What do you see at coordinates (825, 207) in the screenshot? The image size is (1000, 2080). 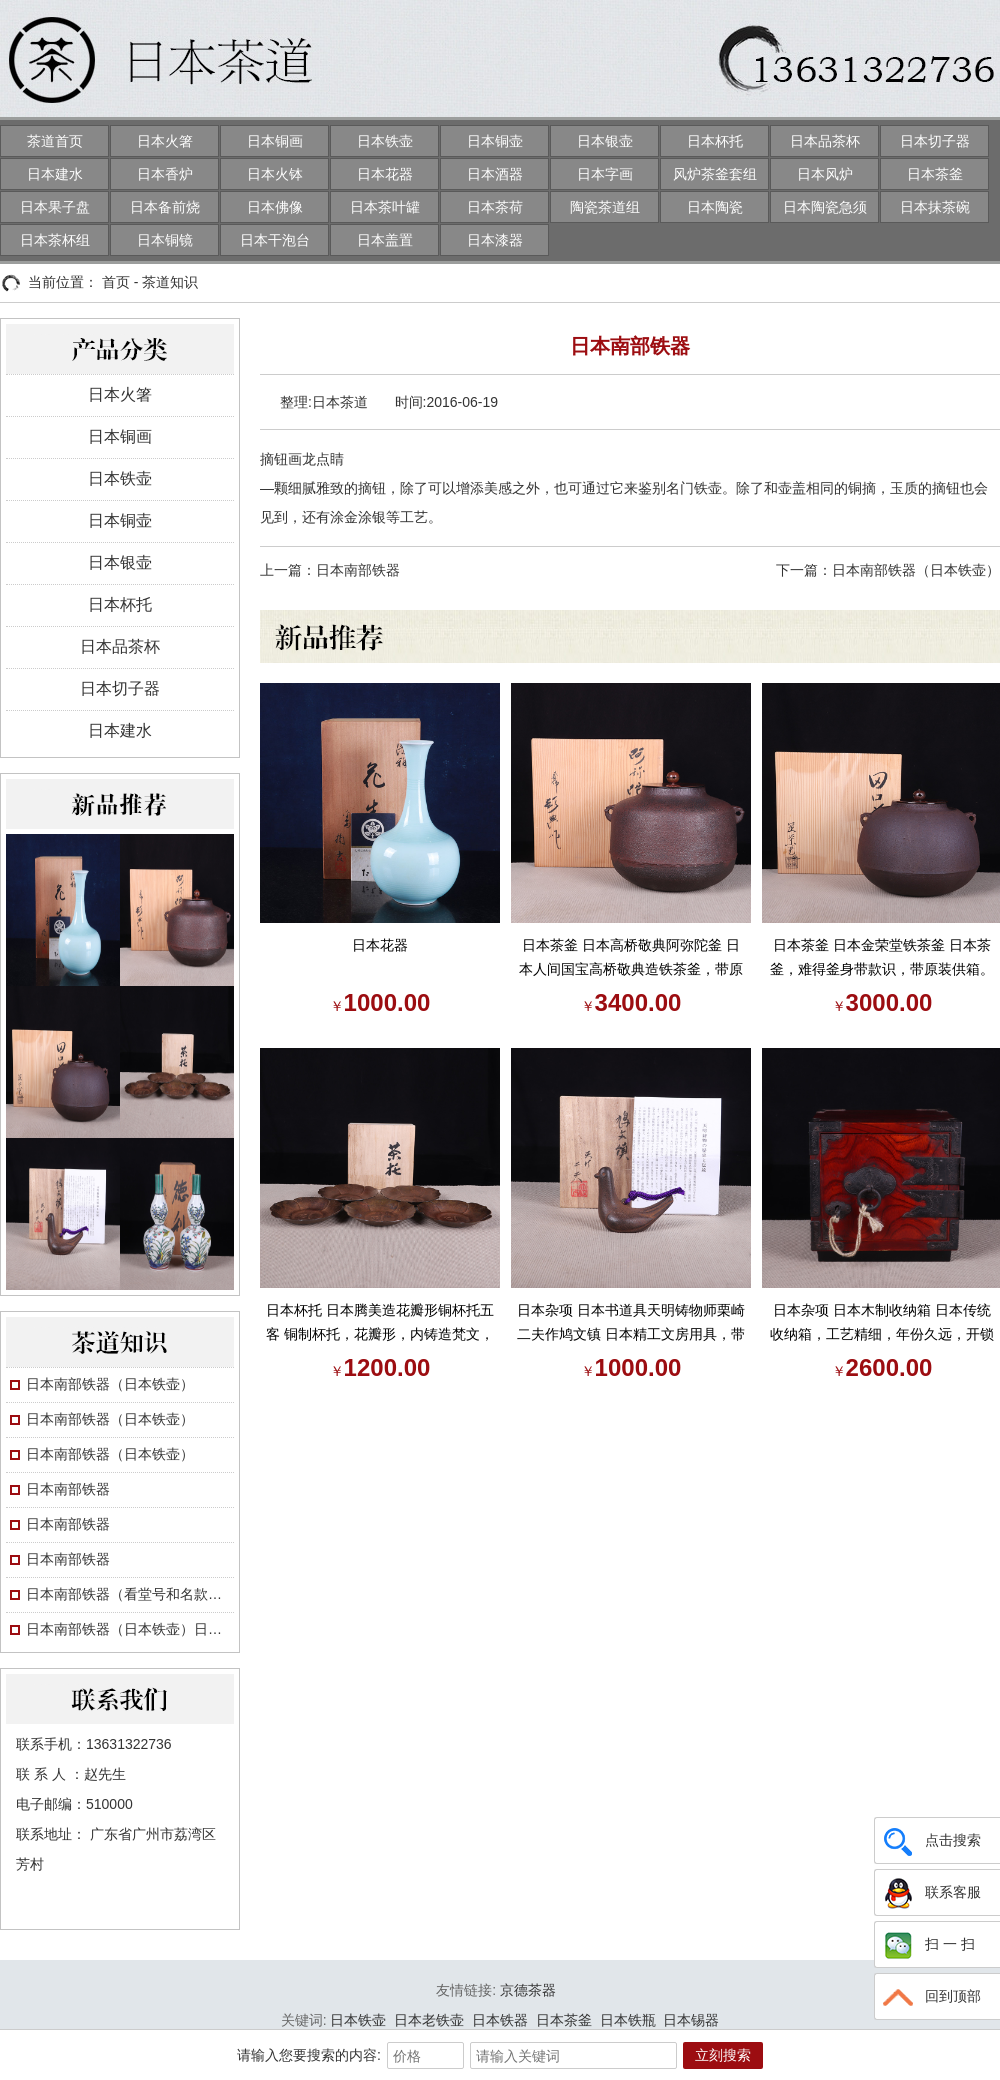 I see `日本陶瓷急须` at bounding box center [825, 207].